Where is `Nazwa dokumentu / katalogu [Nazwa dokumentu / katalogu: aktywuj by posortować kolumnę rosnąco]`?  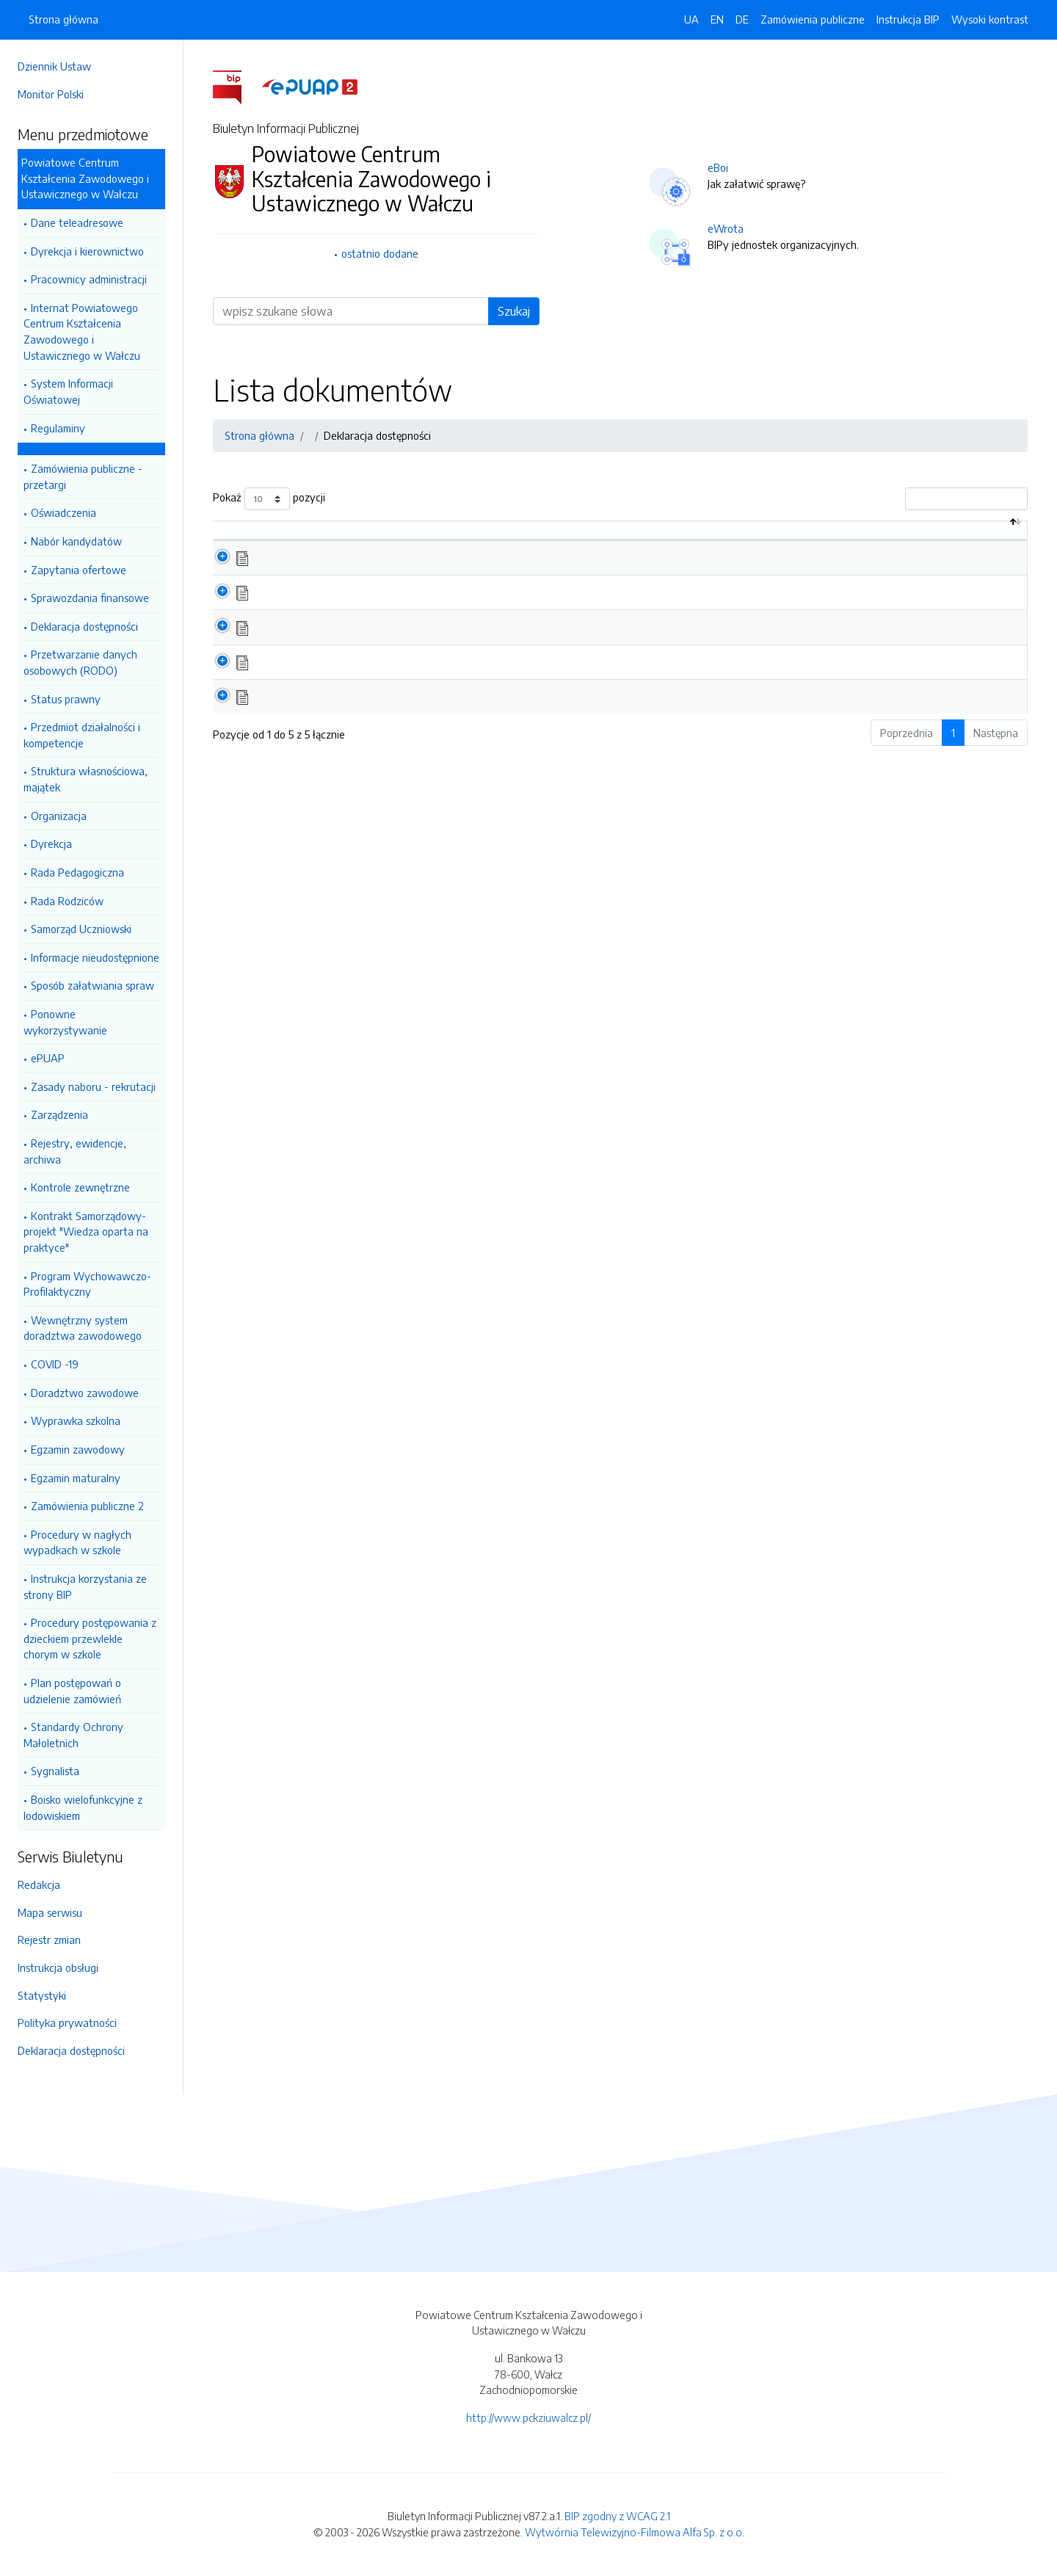 Nazwa dokumentu / katalogu [Nazwa dokumentu / katalogu: aktywuj by posortować kolumnę rosnąco] is located at coordinates (349, 537).